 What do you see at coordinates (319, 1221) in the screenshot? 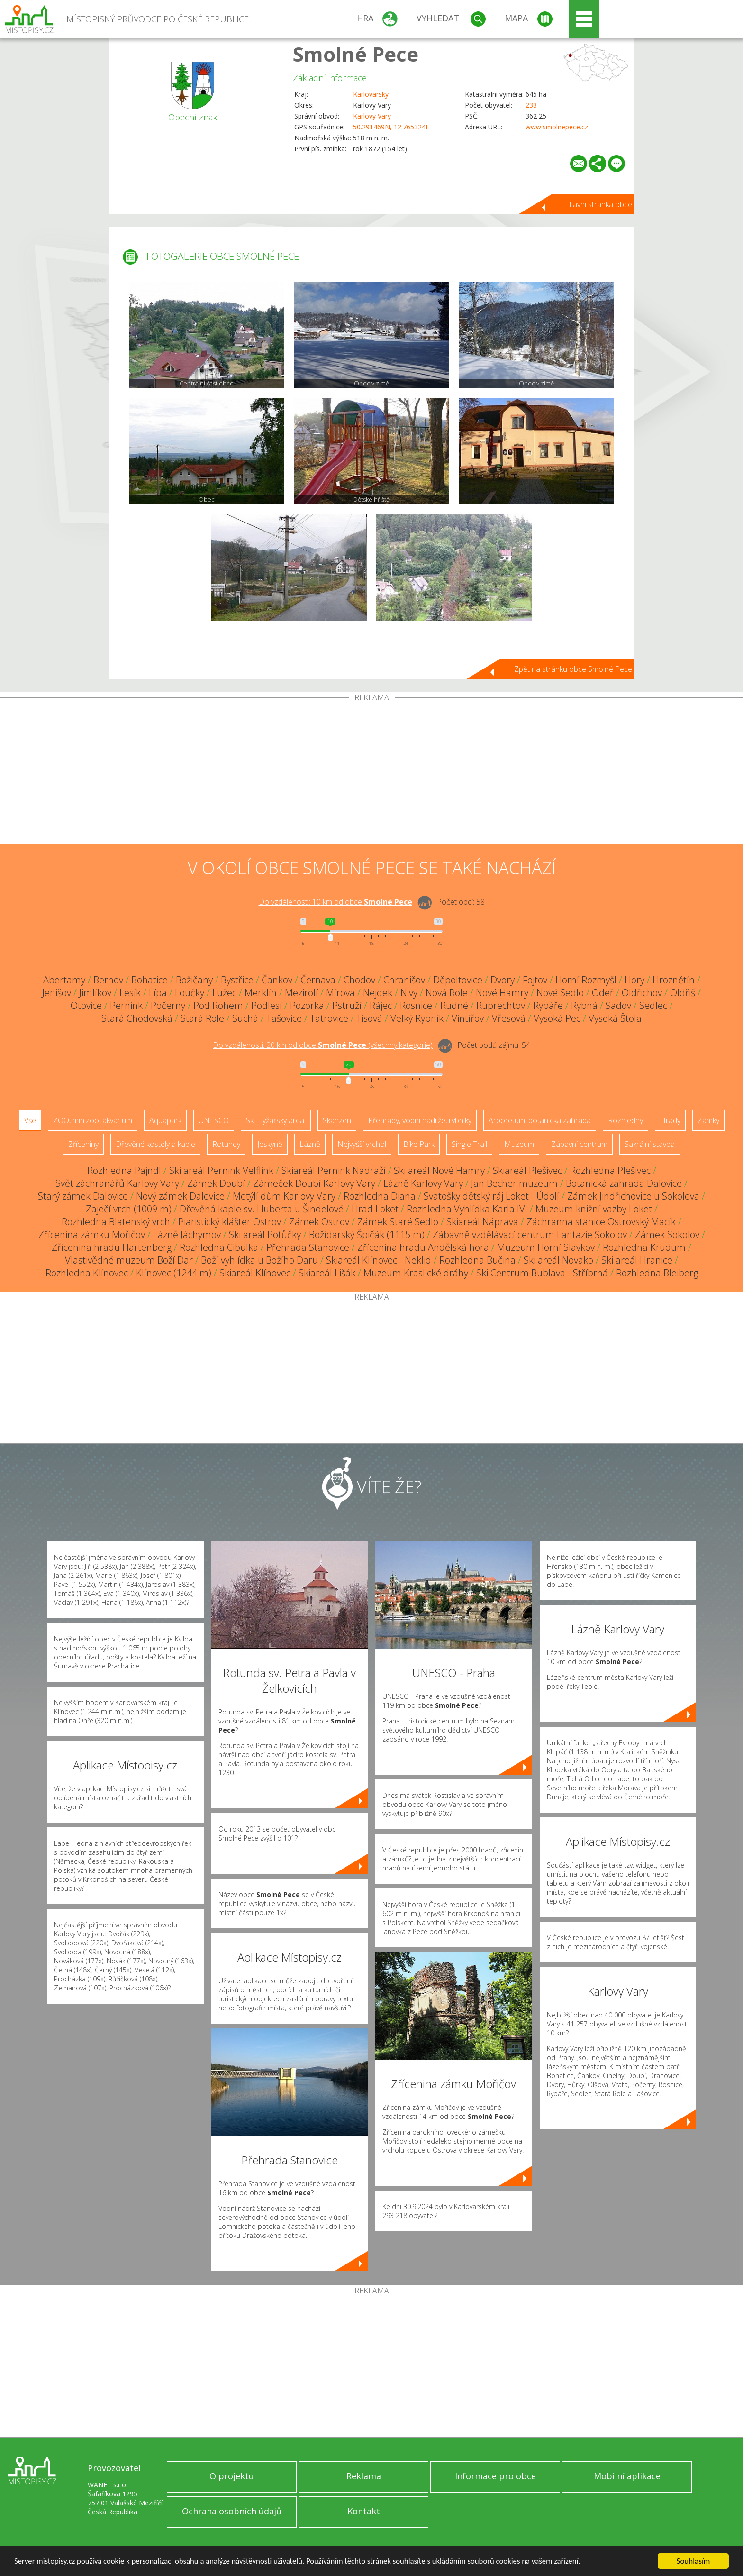
I see `Zámek Ostrov` at bounding box center [319, 1221].